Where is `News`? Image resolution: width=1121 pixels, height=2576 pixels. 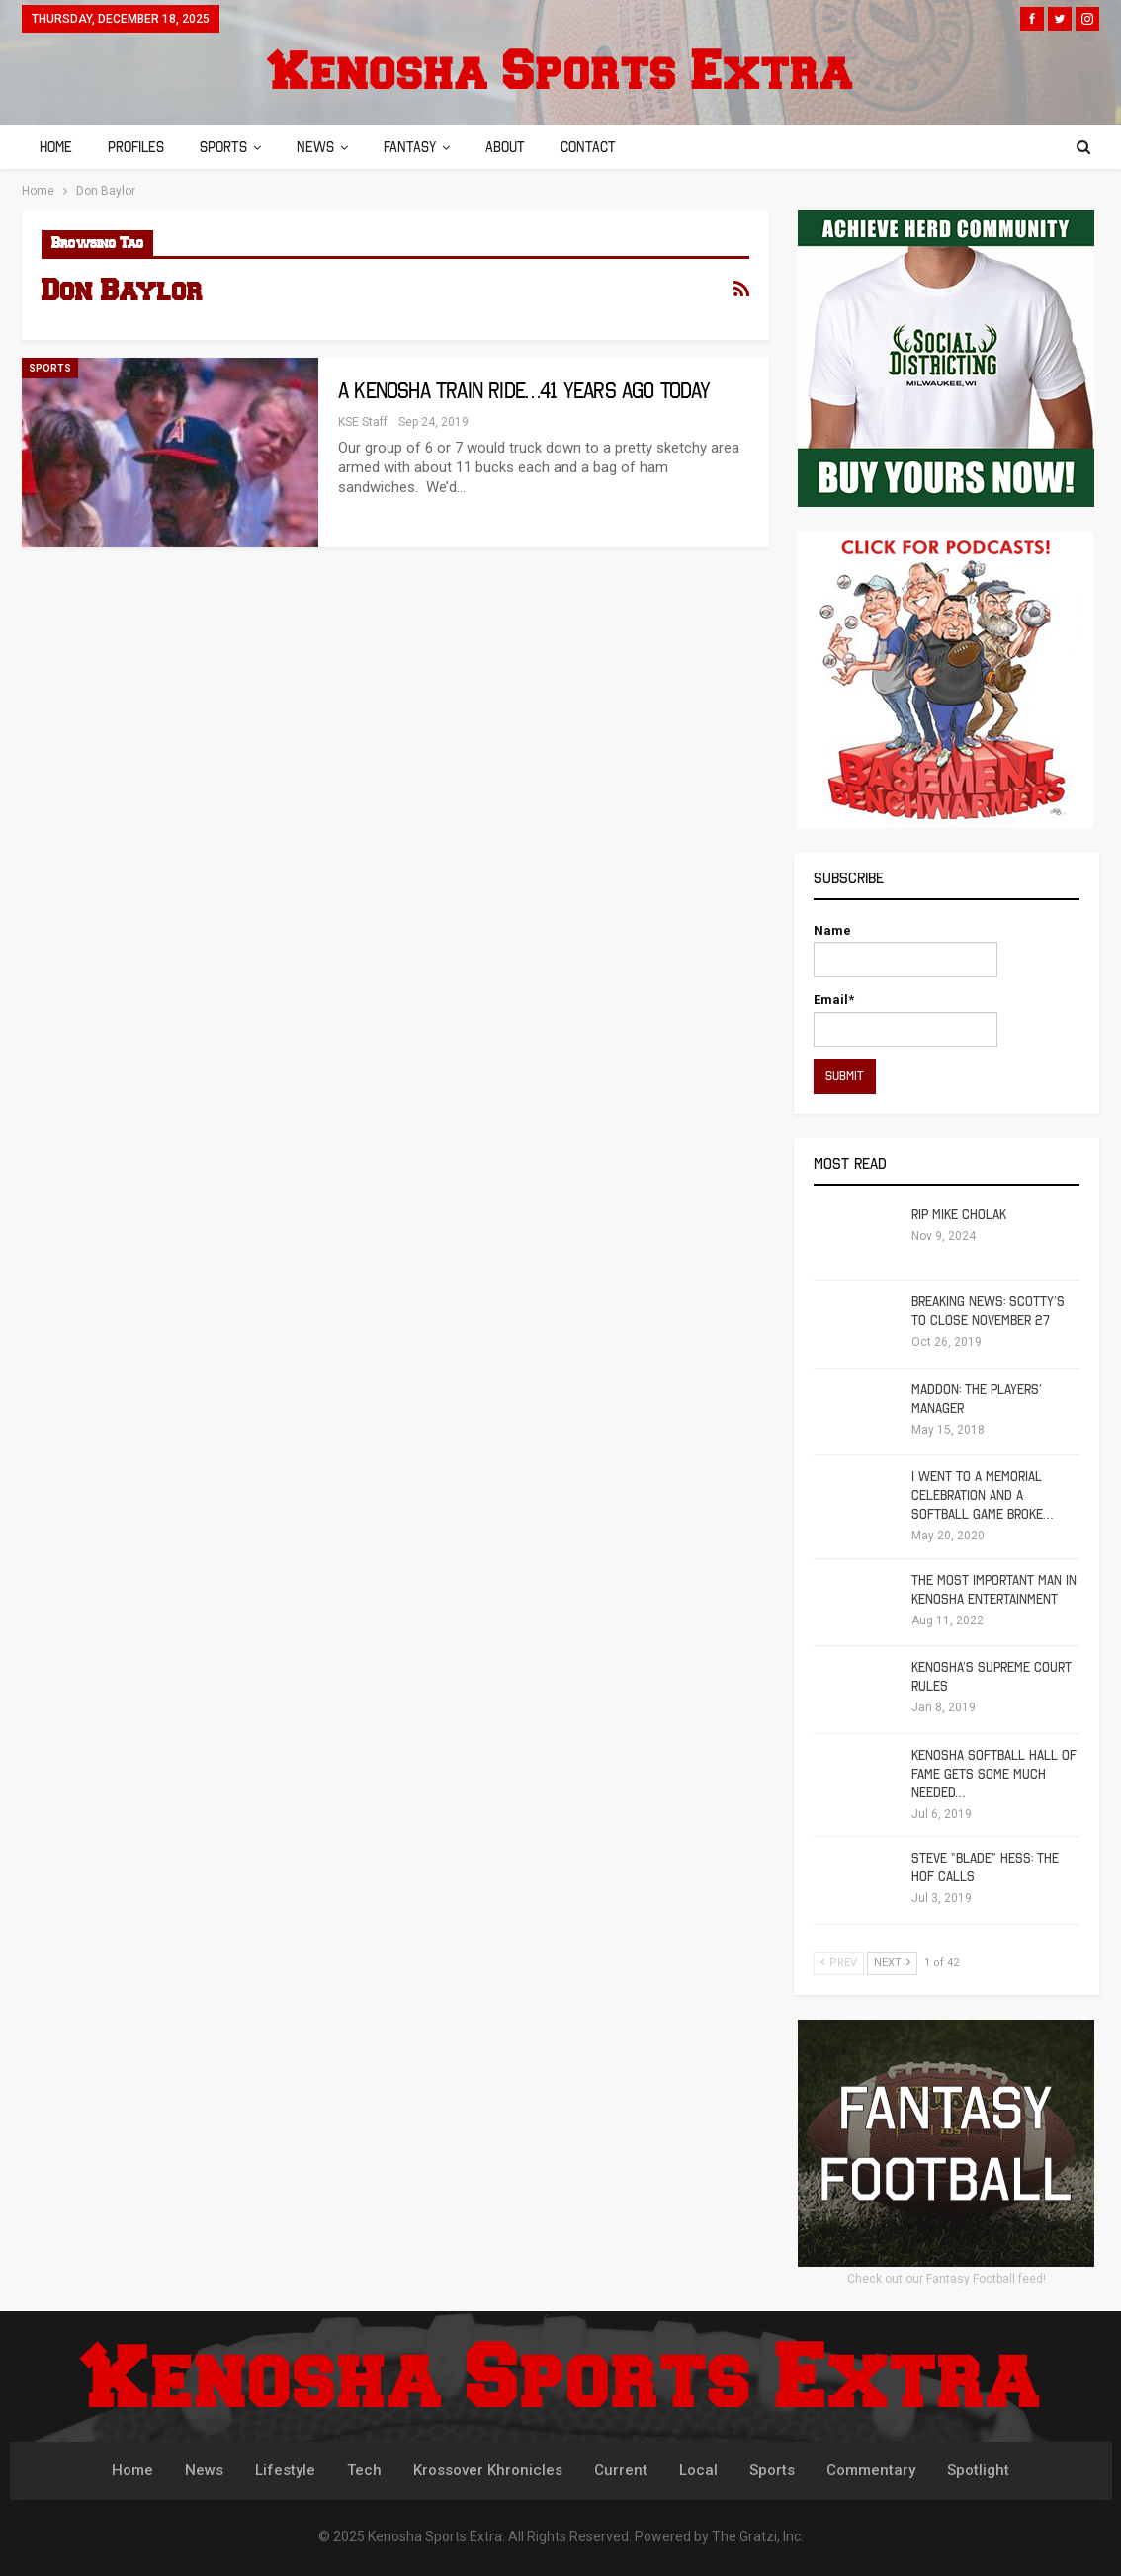
News is located at coordinates (324, 147).